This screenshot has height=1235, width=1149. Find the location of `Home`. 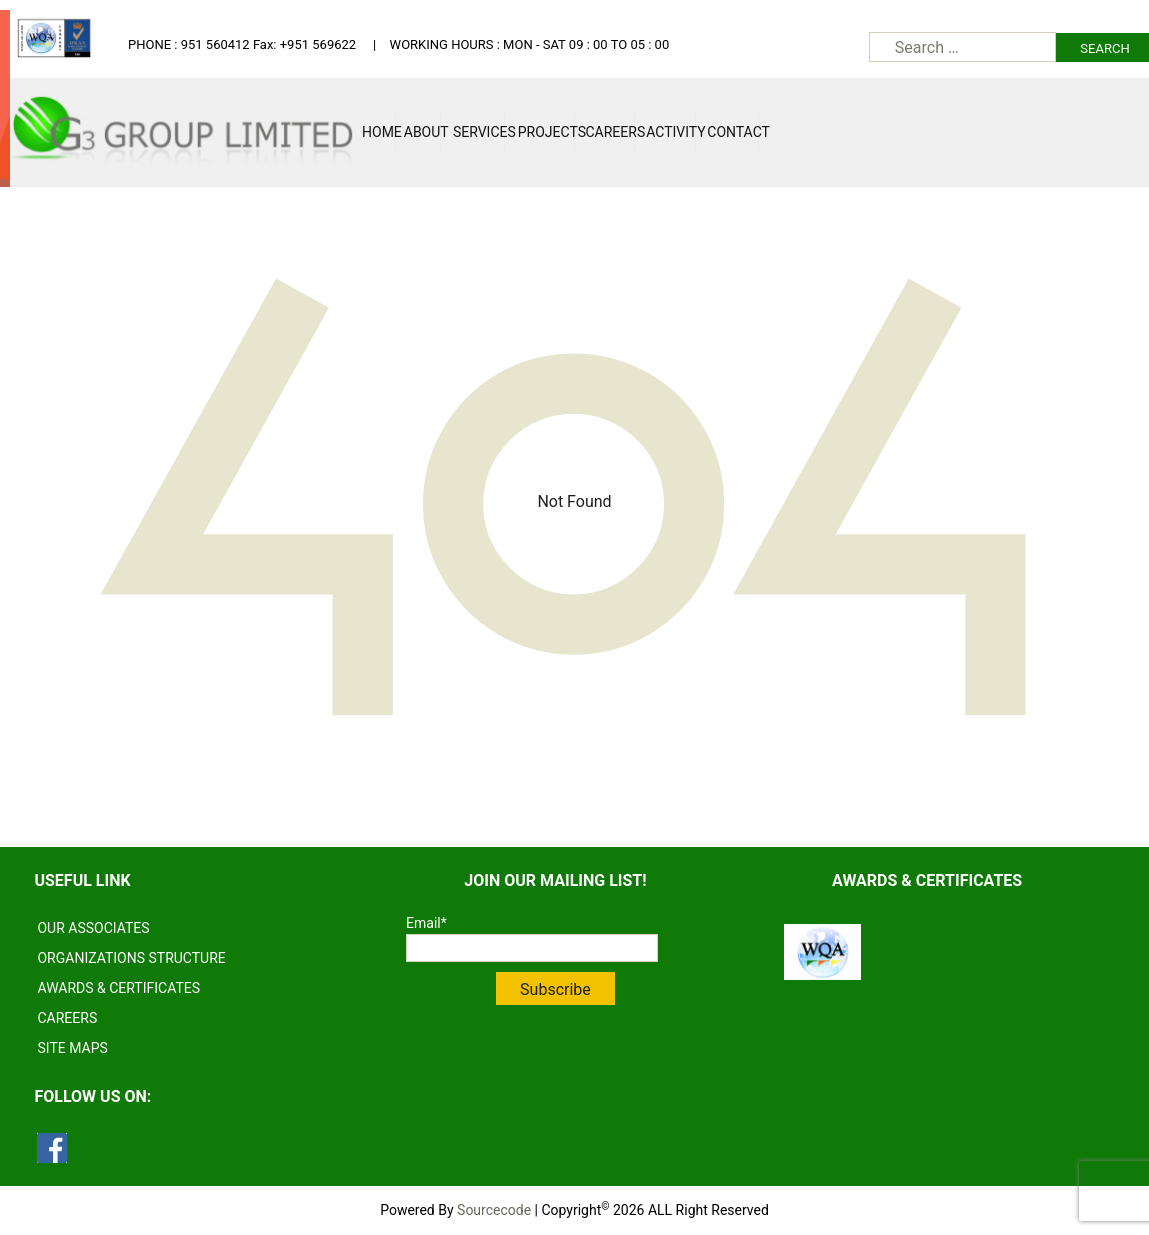

Home is located at coordinates (378, 132).